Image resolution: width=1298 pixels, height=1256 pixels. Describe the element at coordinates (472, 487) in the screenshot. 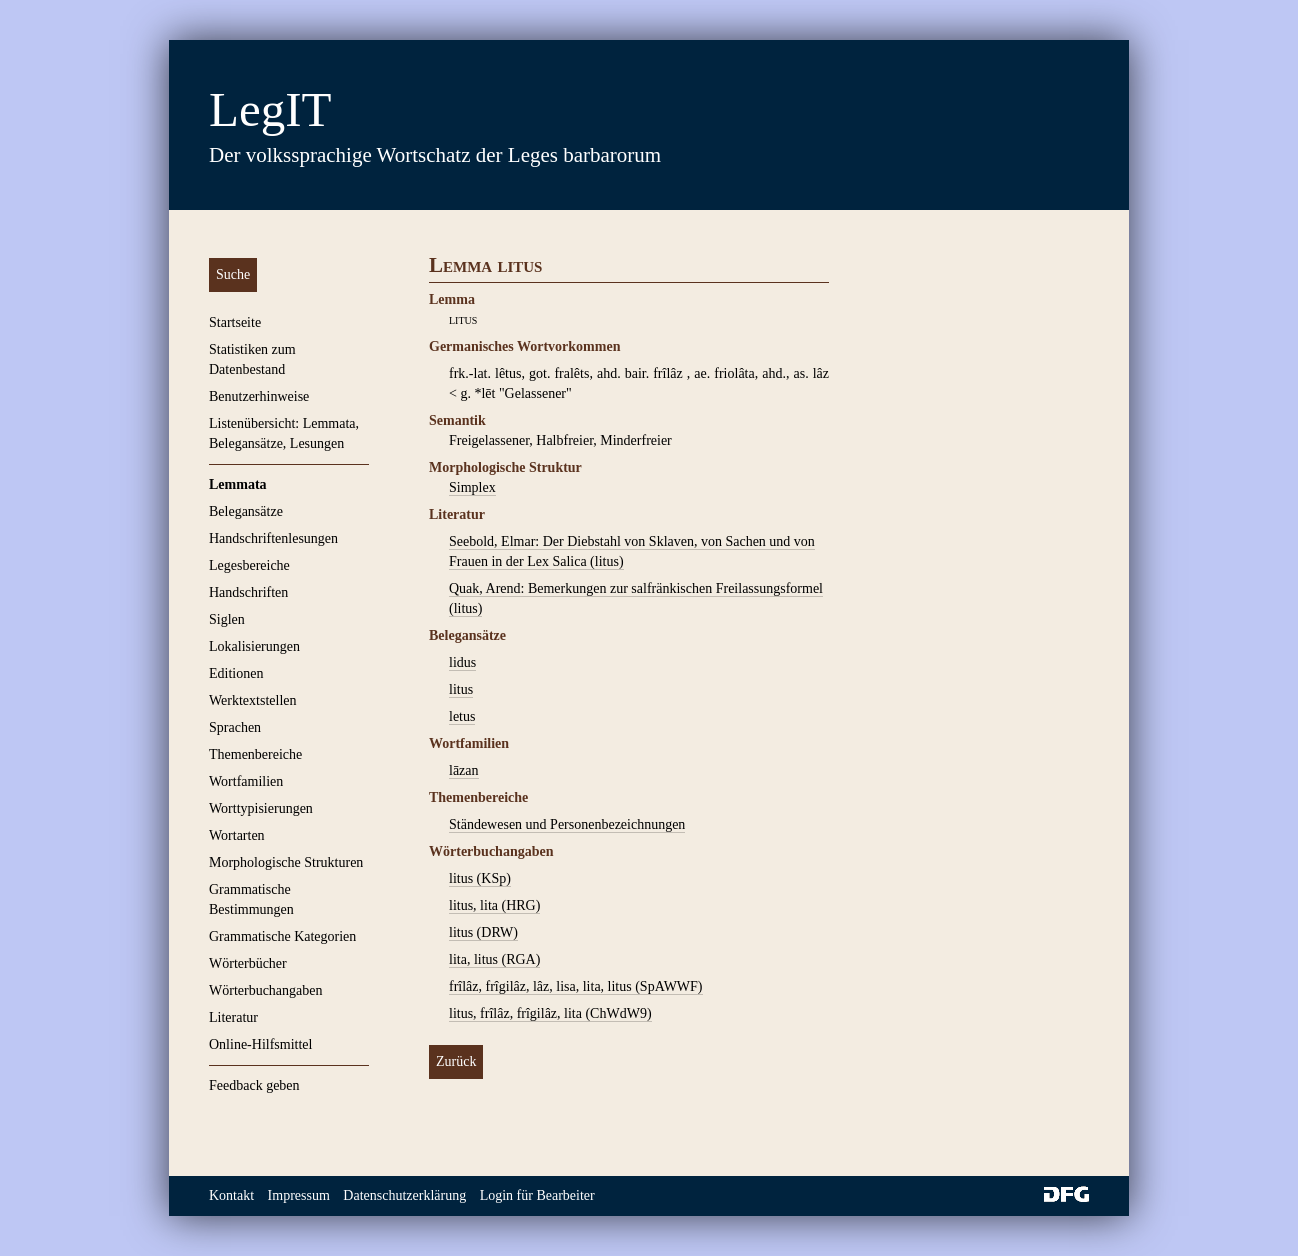

I see `Simplex` at that location.